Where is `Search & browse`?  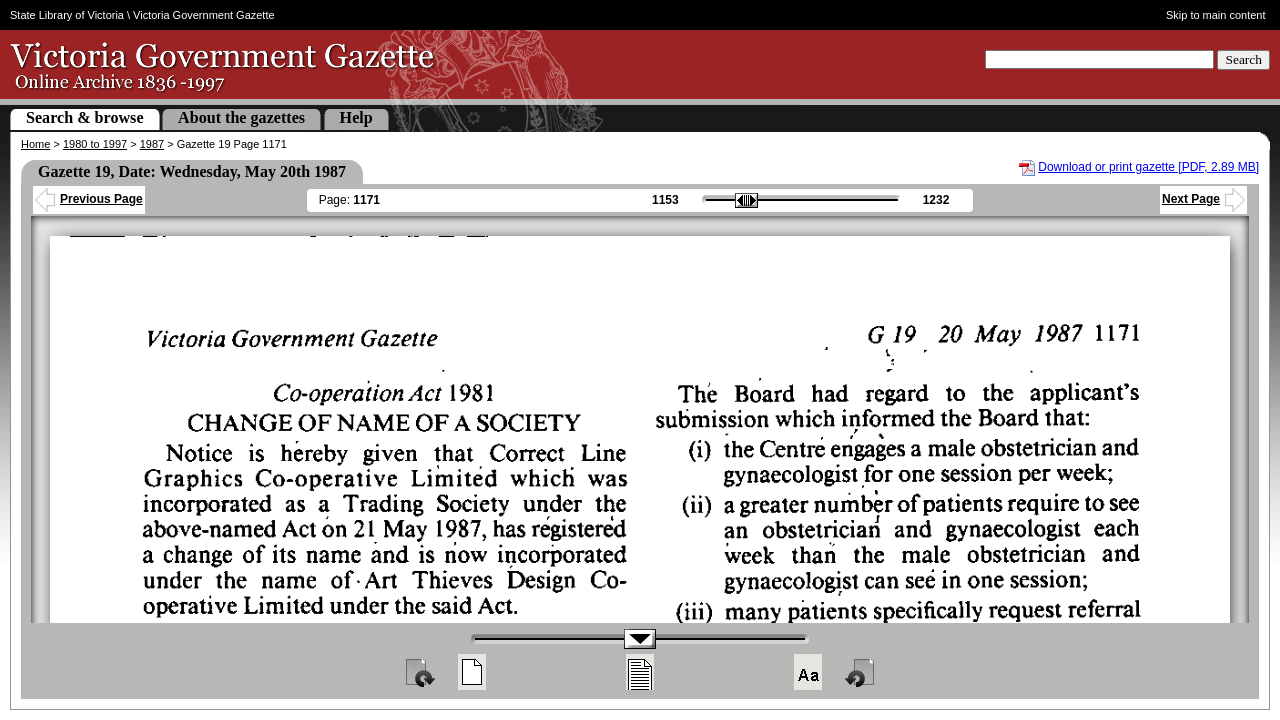 Search & browse is located at coordinates (85, 117).